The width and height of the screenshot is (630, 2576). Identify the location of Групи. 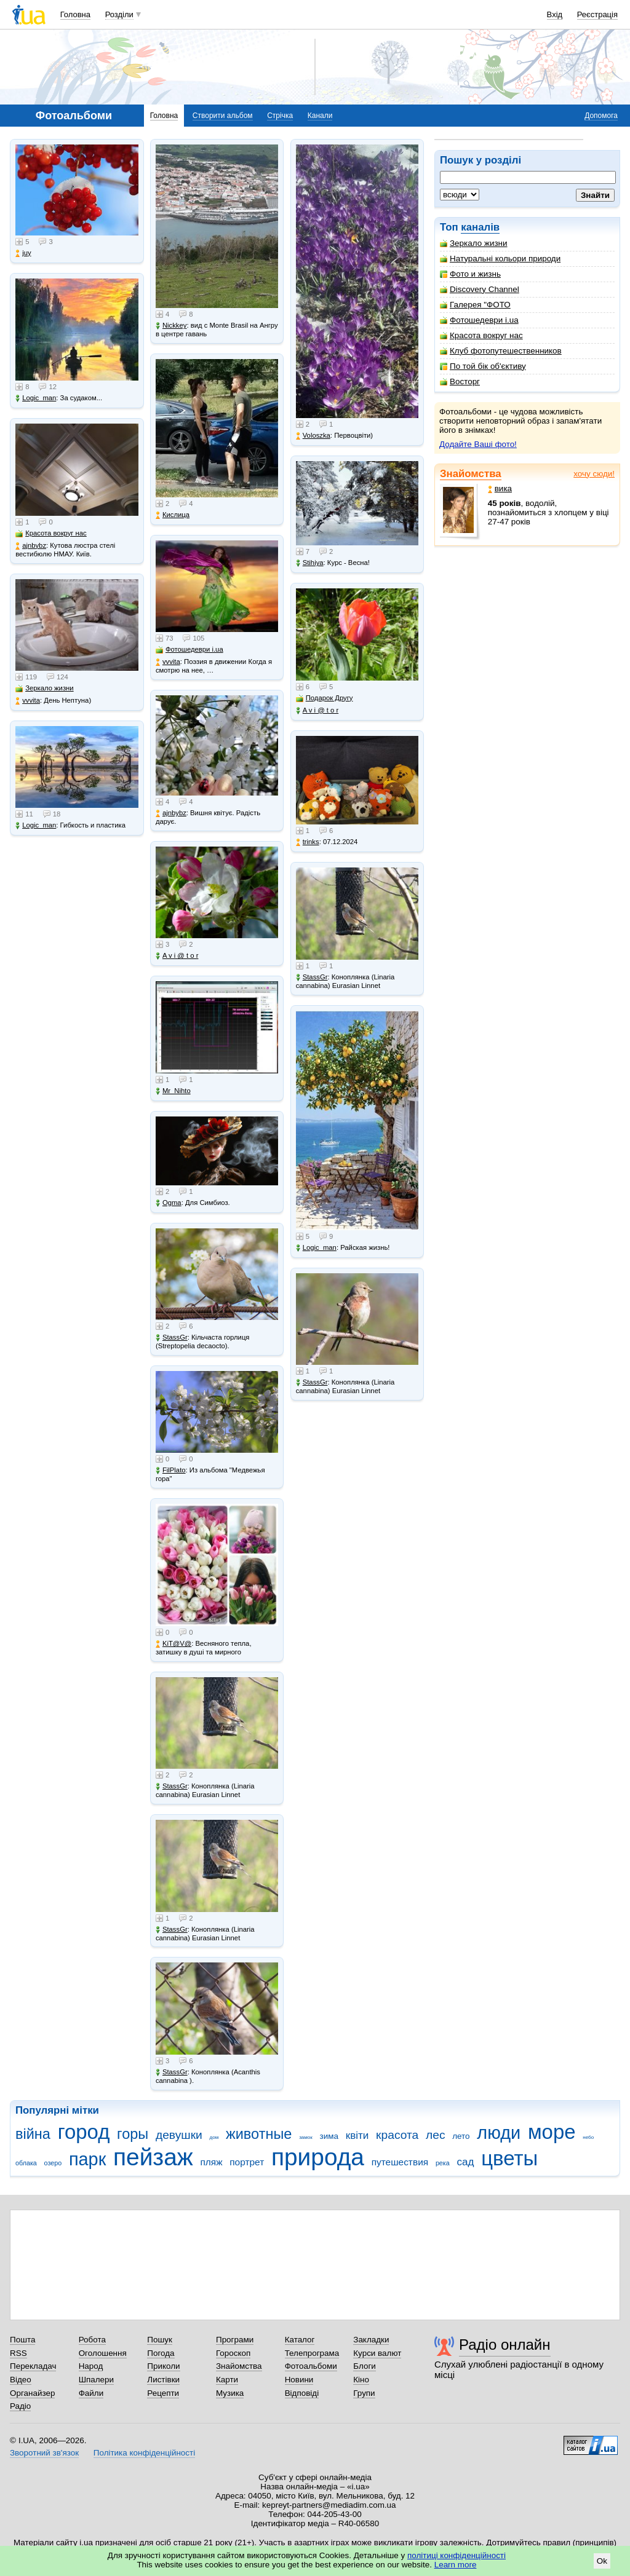
(364, 2393).